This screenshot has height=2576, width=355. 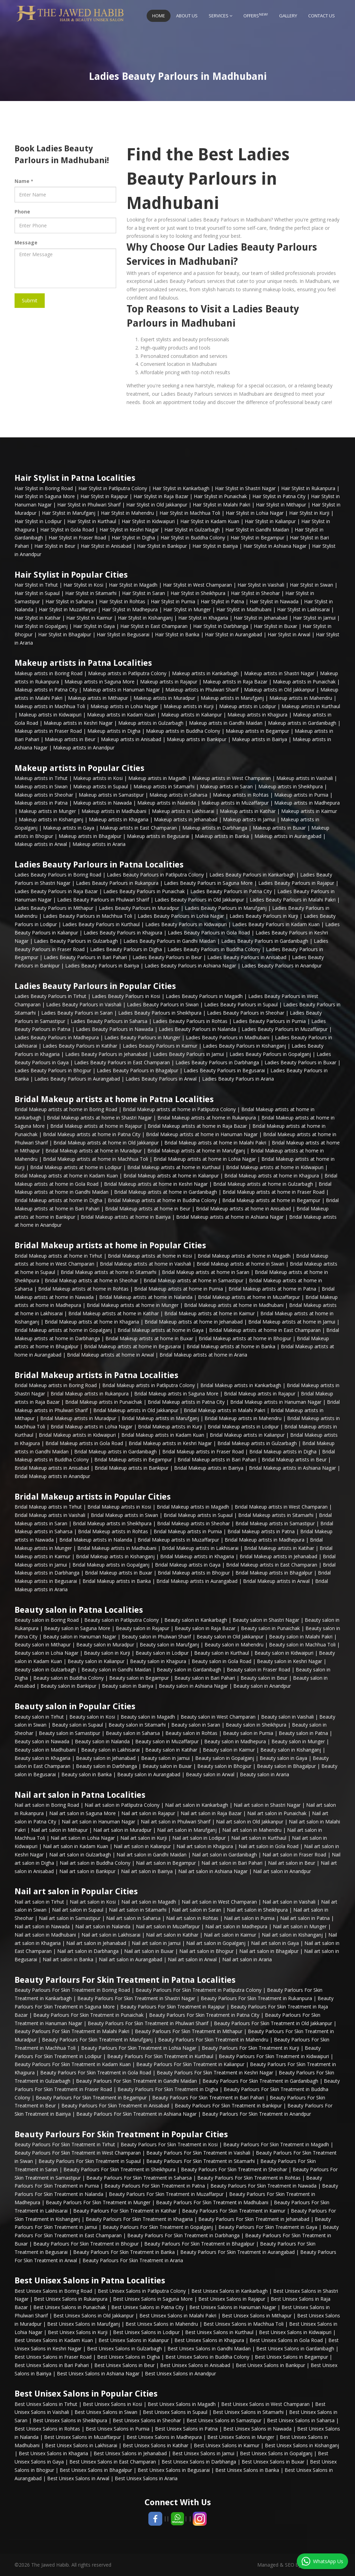 I want to click on Bridal Makeup artists at home in Jamui, so click(x=291, y=1321).